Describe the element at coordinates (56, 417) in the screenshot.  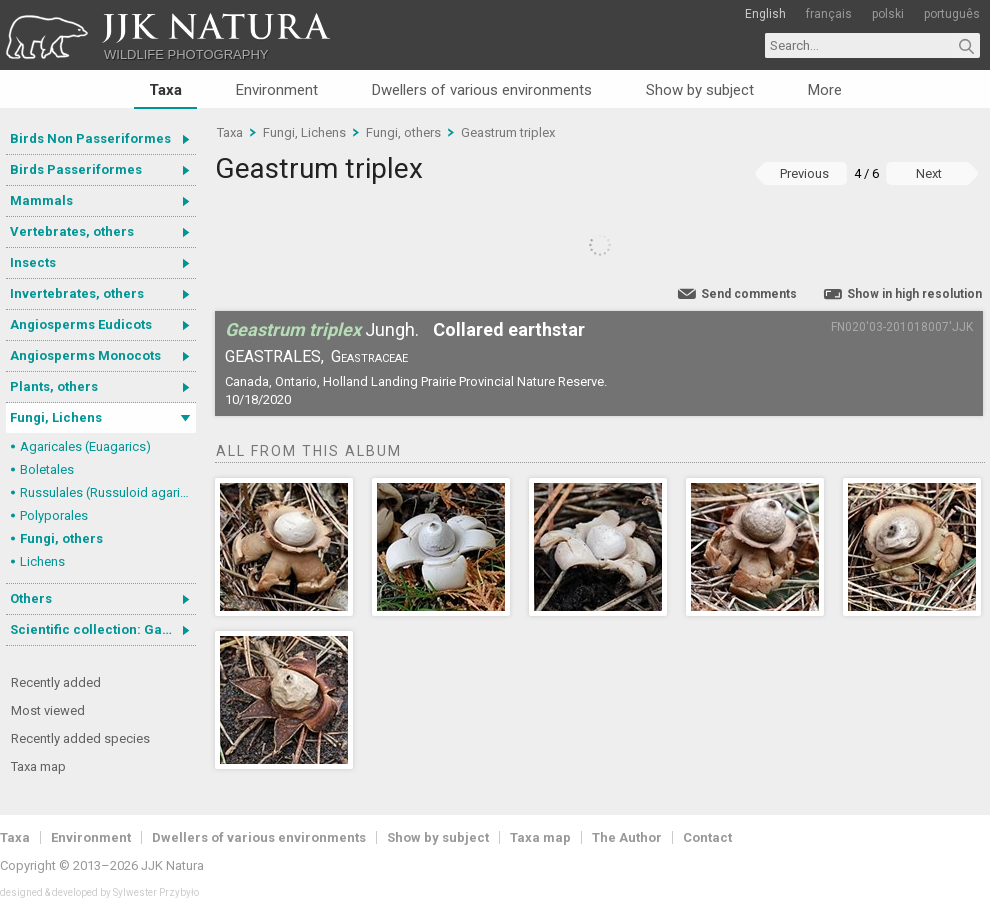
I see `Fungi, Lichens` at that location.